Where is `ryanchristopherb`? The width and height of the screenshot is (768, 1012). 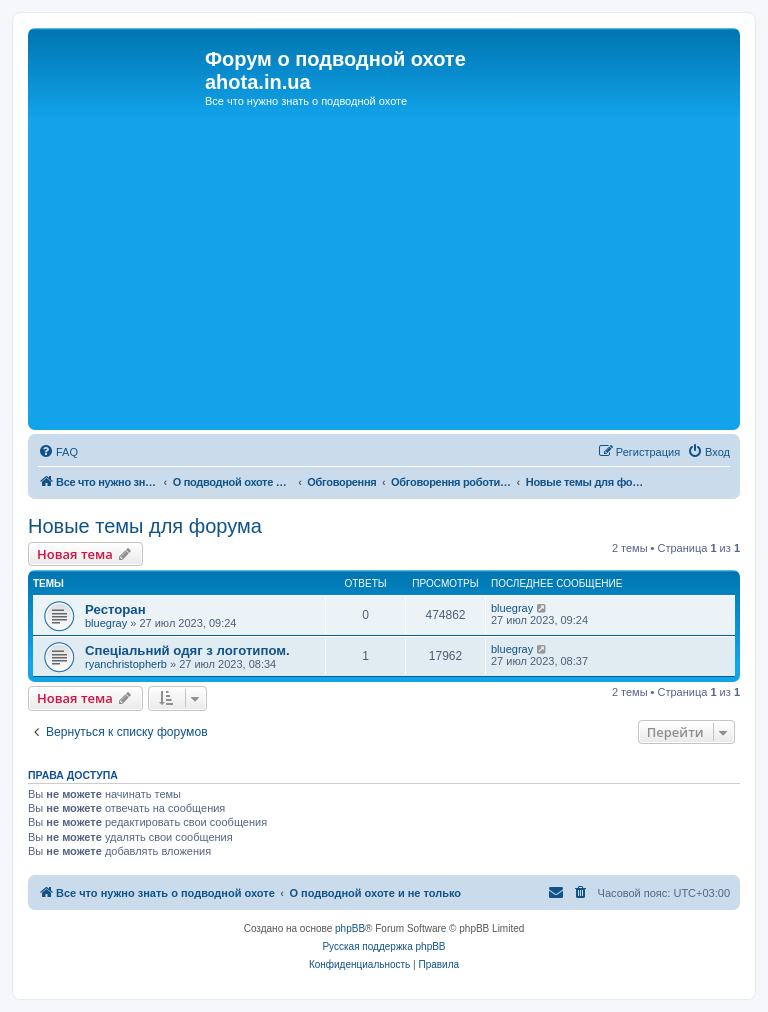 ryanchristopherb is located at coordinates (126, 664).